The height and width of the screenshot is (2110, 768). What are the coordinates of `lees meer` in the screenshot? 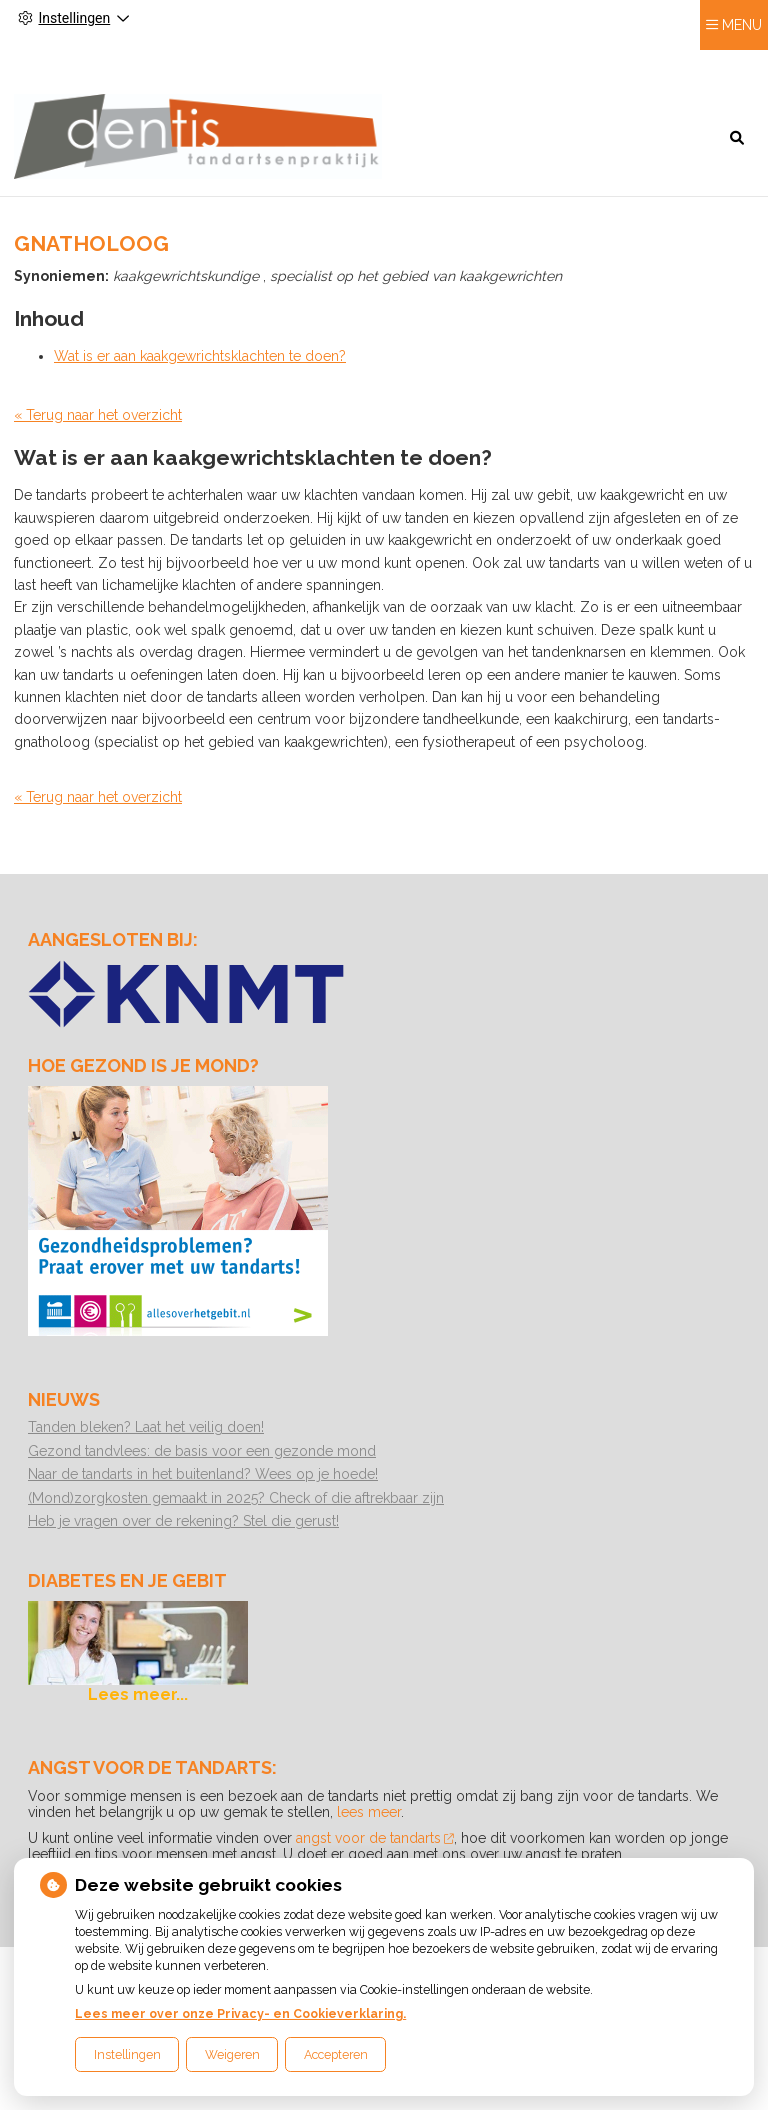 It's located at (369, 1807).